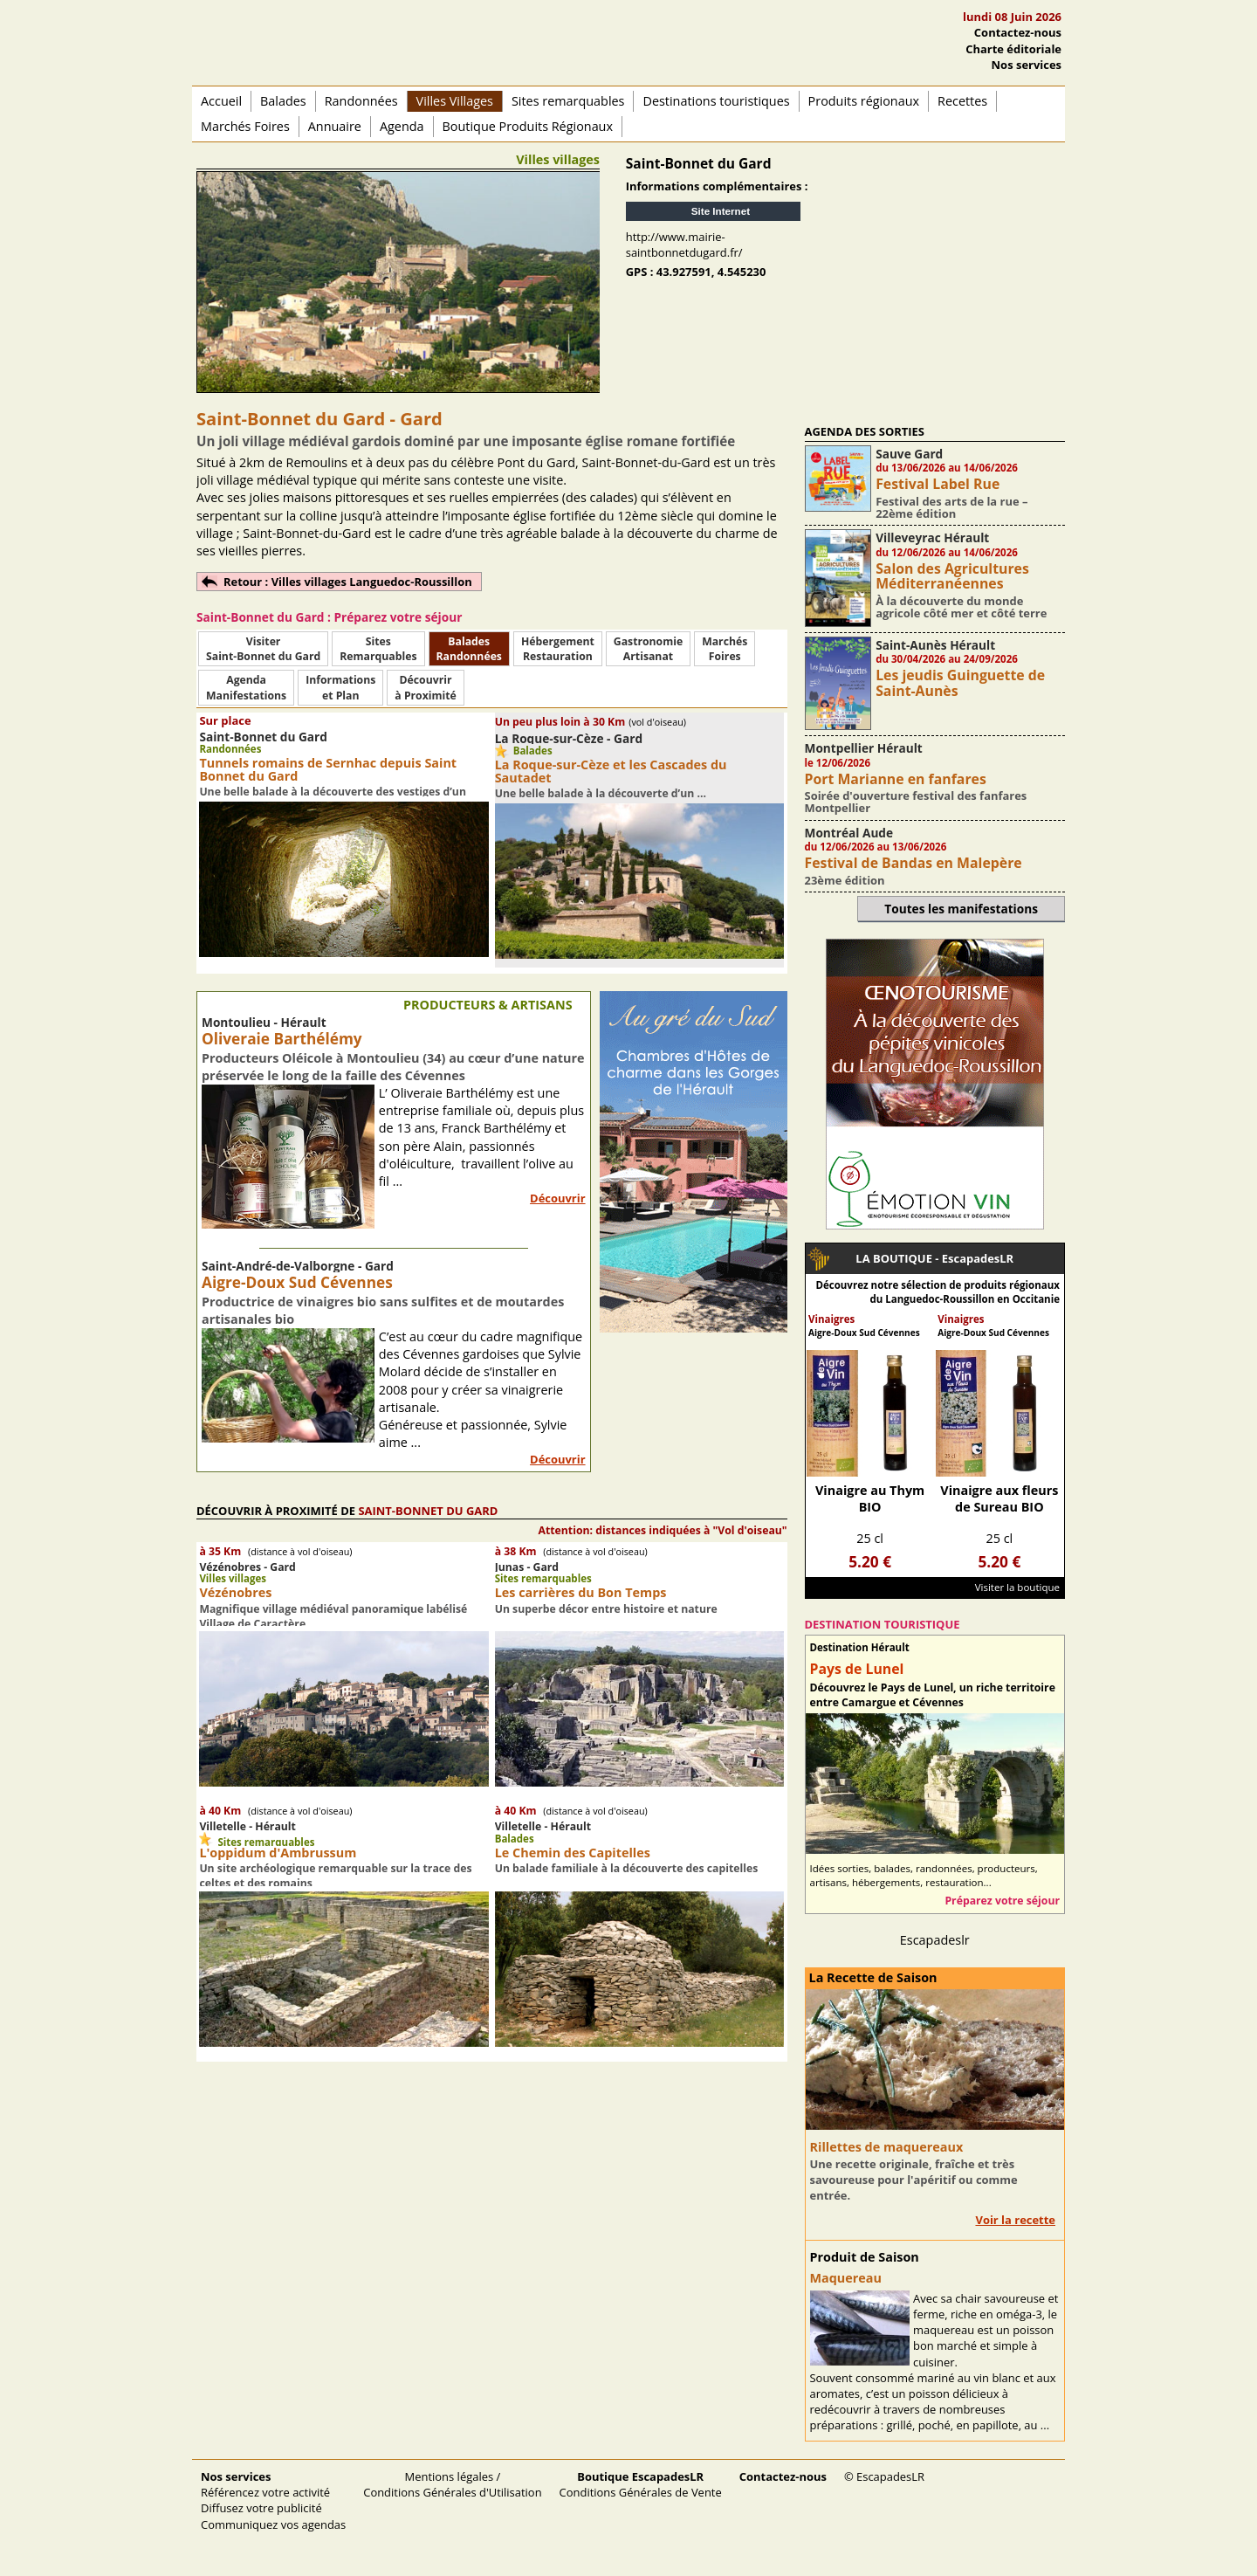 The width and height of the screenshot is (1257, 2576). I want to click on Salon des Agricultures Méditerranéennes, so click(952, 576).